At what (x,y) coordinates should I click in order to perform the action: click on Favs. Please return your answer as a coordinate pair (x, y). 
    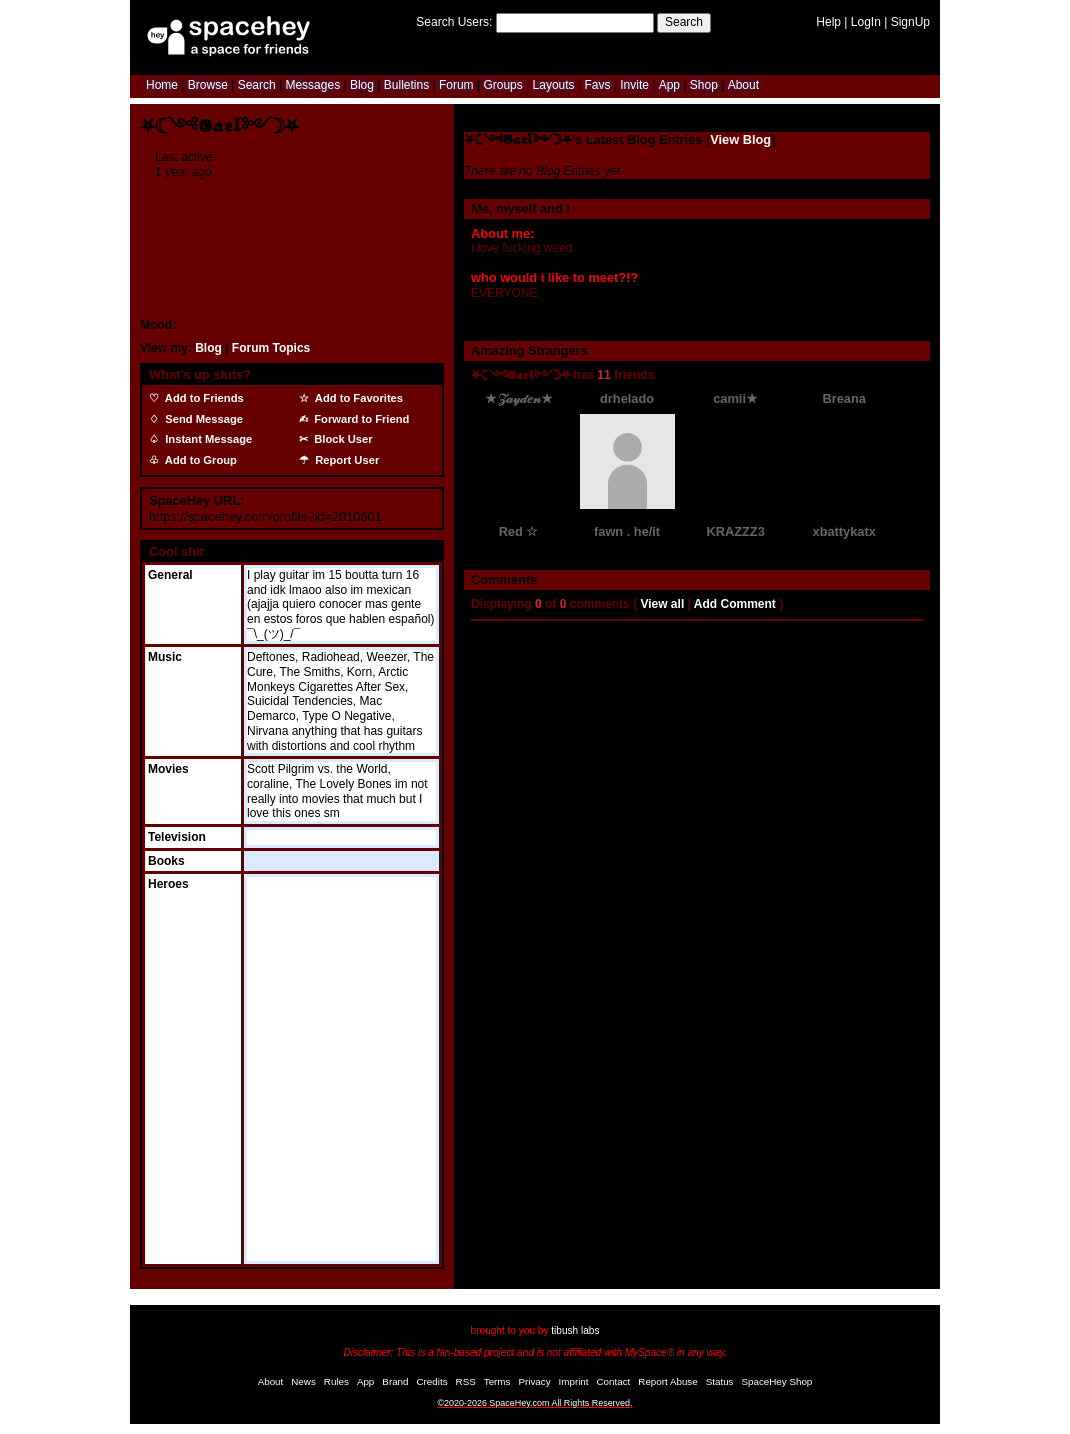
    Looking at the image, I should click on (597, 85).